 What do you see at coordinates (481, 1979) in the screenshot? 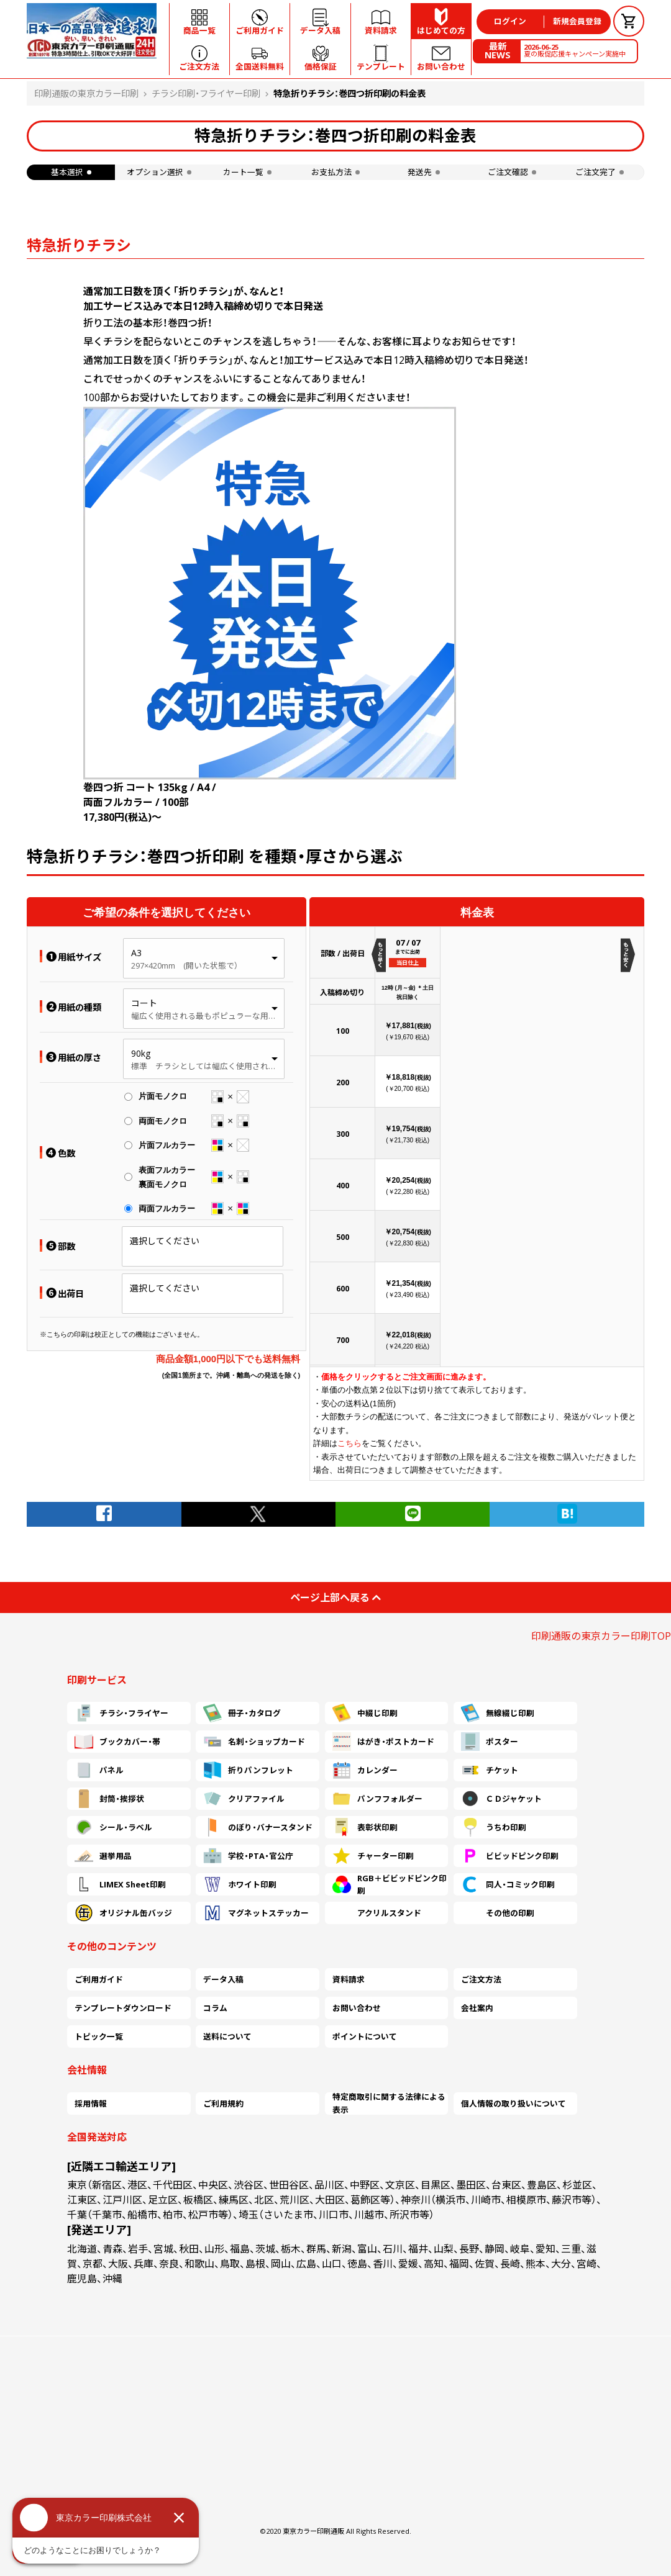
I see `ご注文方法` at bounding box center [481, 1979].